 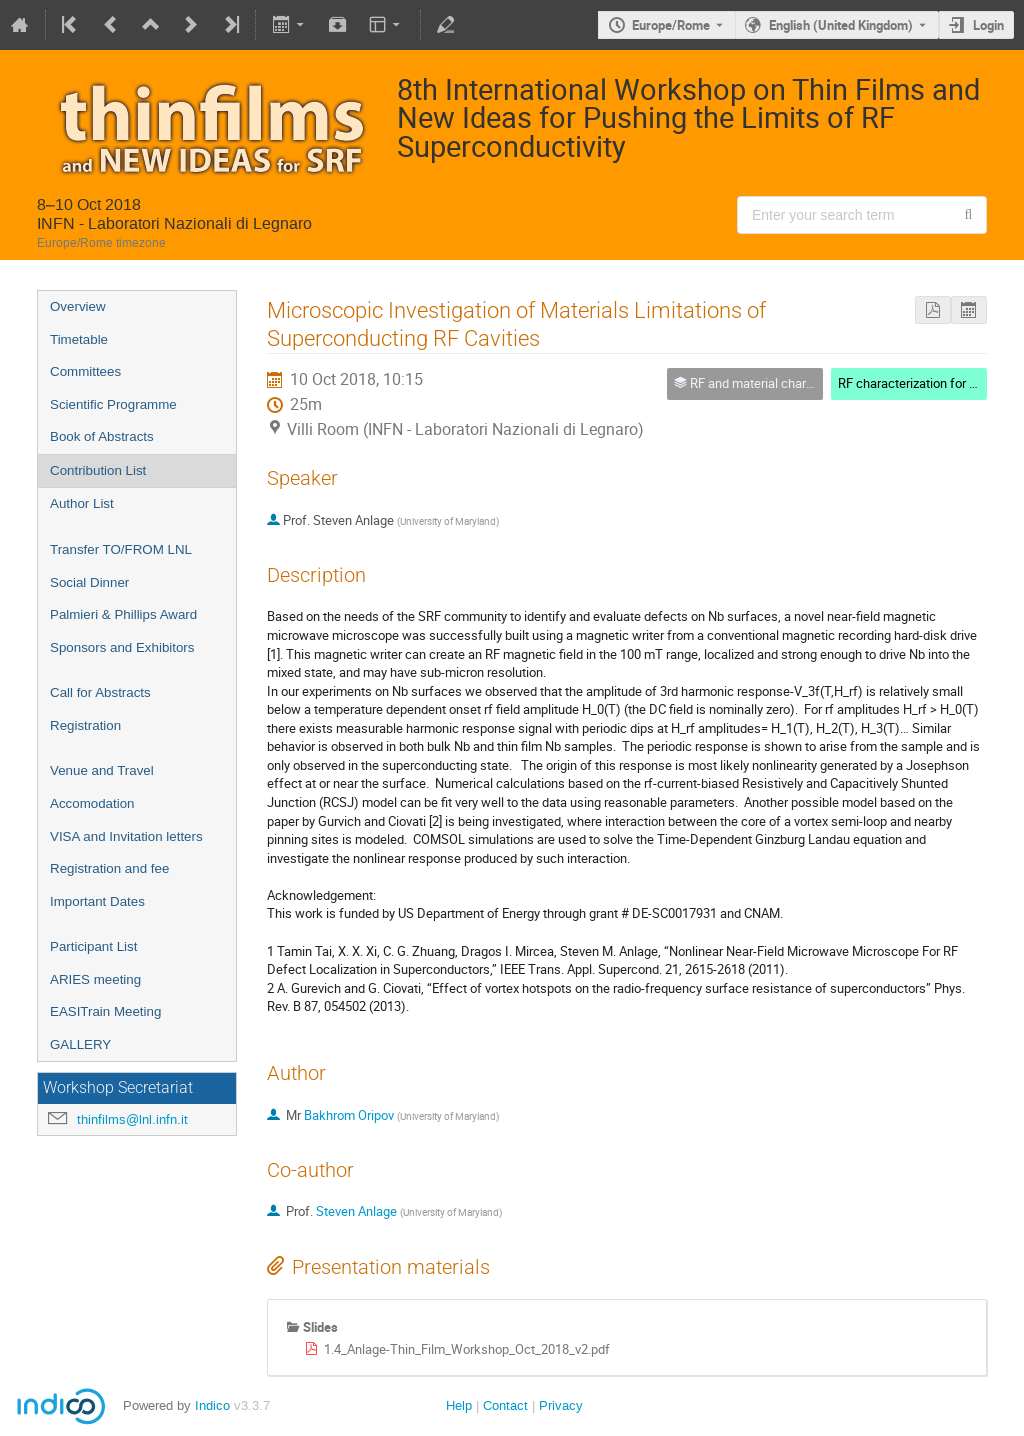 What do you see at coordinates (212, 1405) in the screenshot?
I see `Indico` at bounding box center [212, 1405].